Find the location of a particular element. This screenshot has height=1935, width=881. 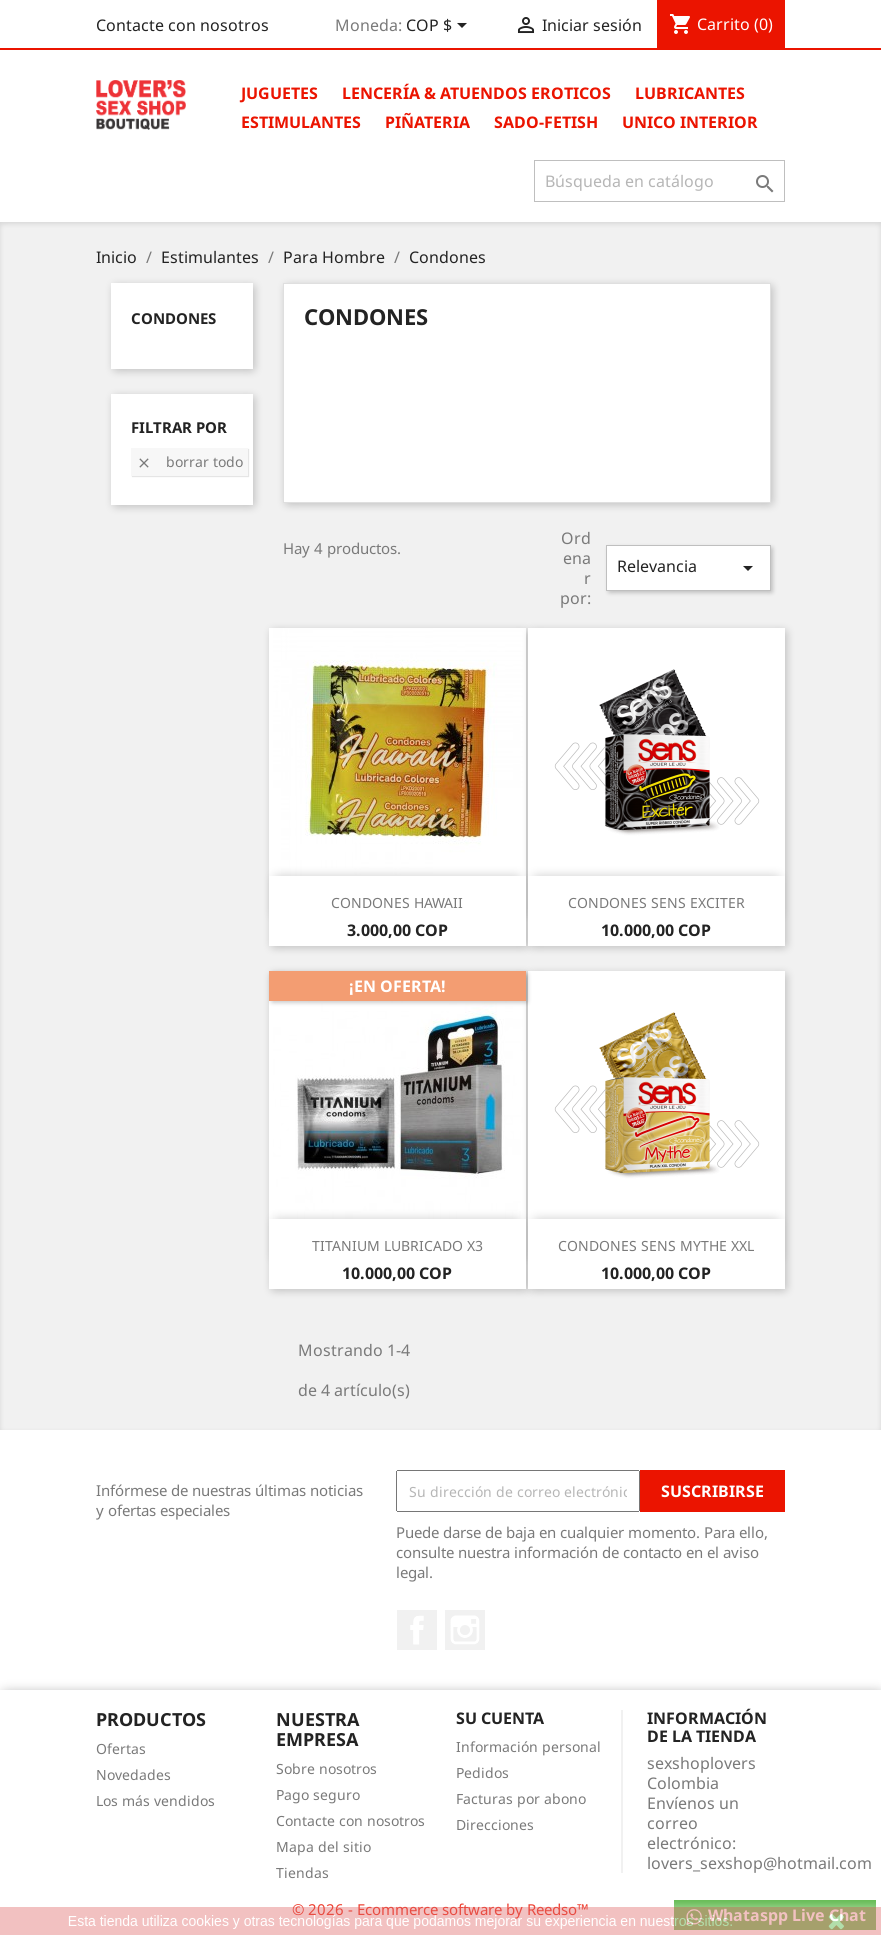

Unico Interior is located at coordinates (690, 122).